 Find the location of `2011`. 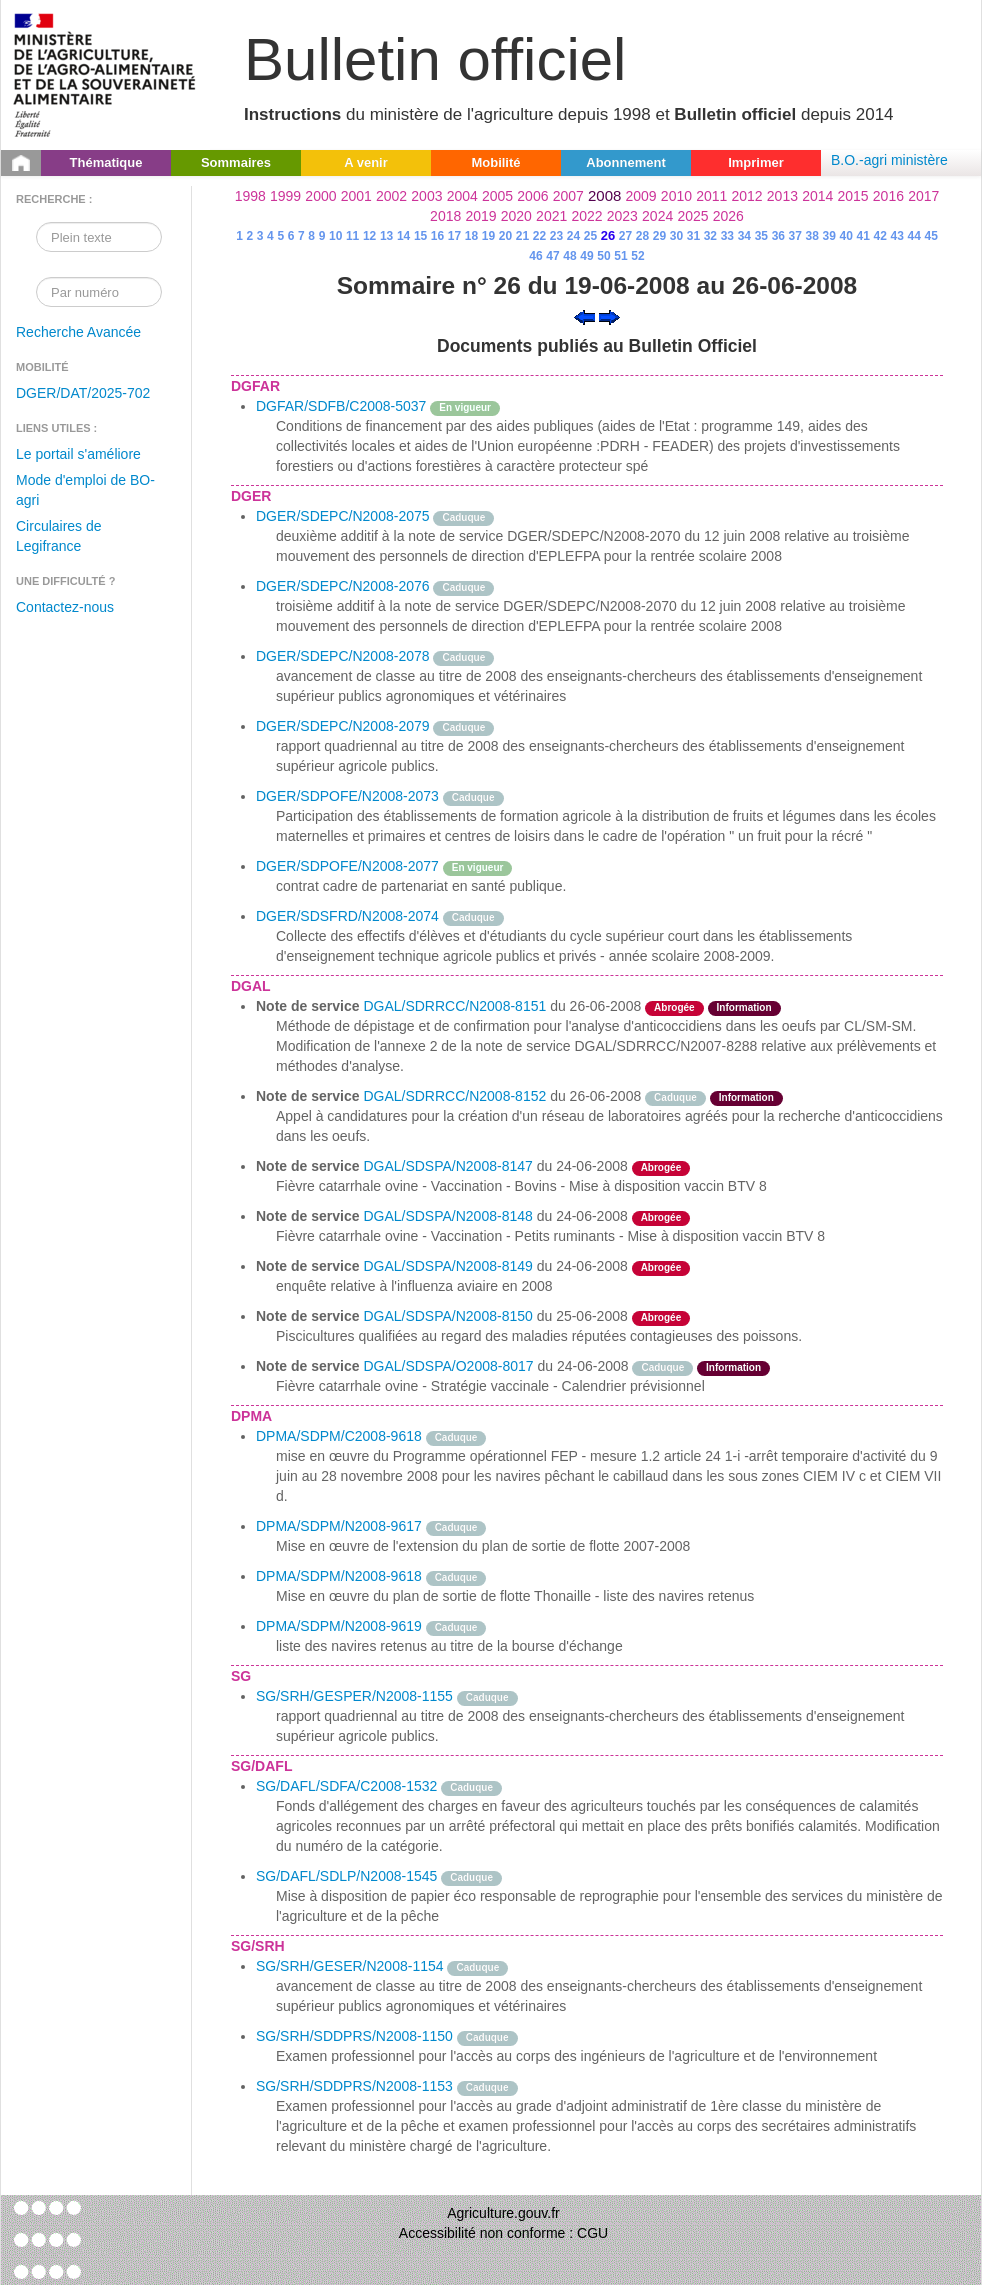

2011 is located at coordinates (711, 196).